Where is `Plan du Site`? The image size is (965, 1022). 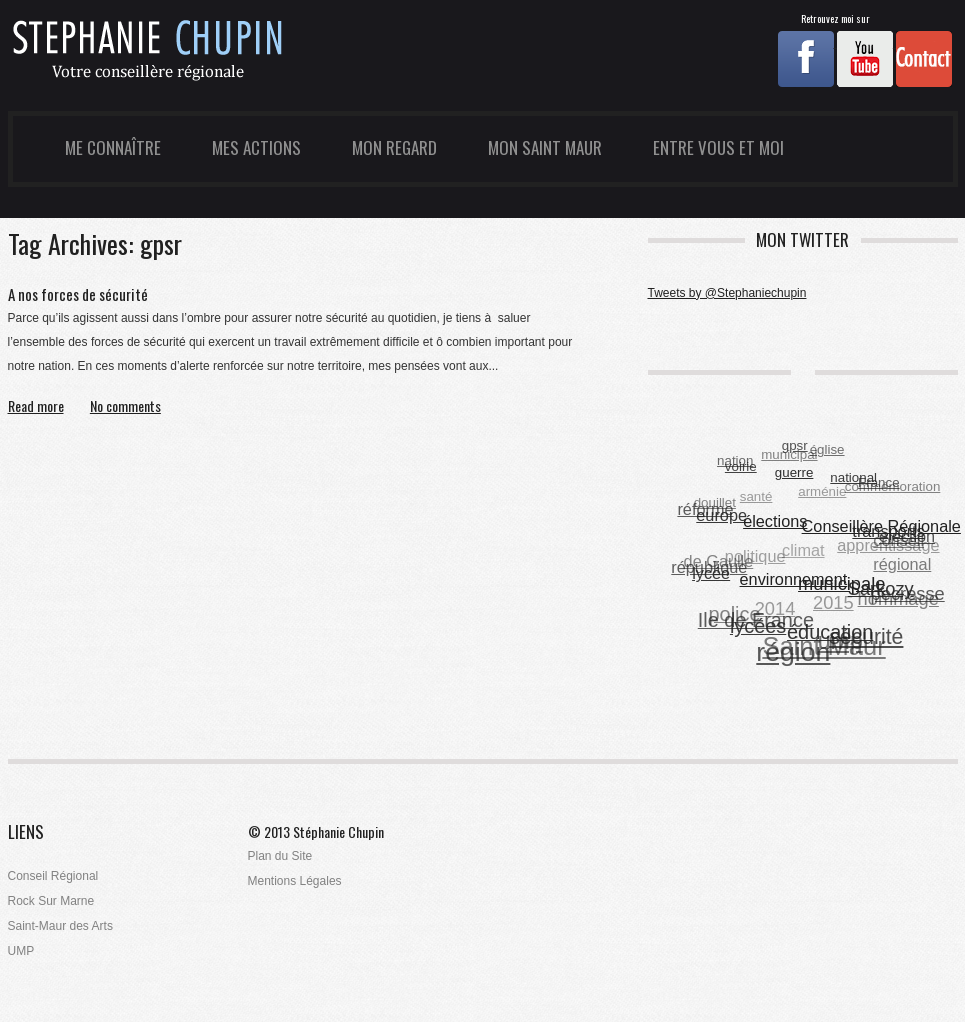
Plan du Site is located at coordinates (280, 856).